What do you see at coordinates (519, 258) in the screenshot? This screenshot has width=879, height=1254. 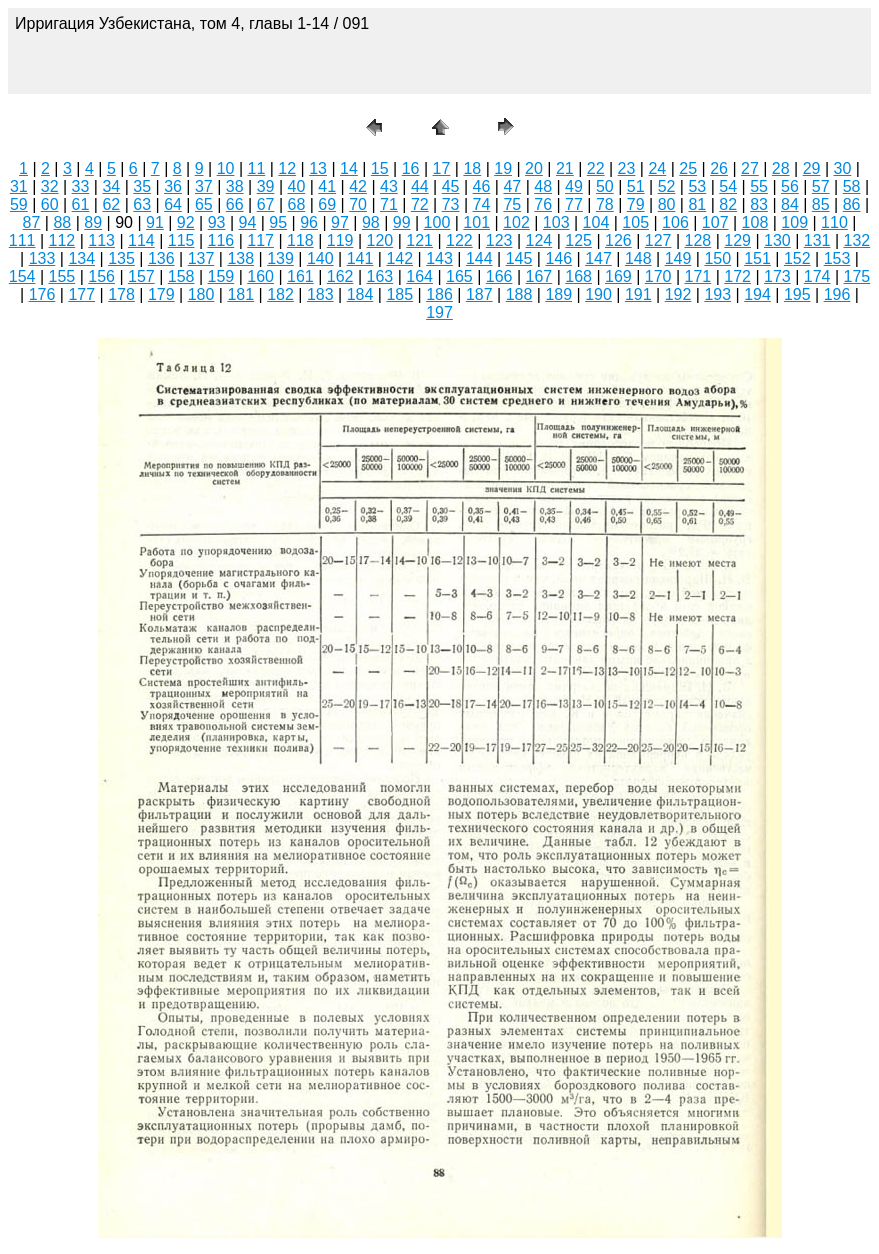 I see `145` at bounding box center [519, 258].